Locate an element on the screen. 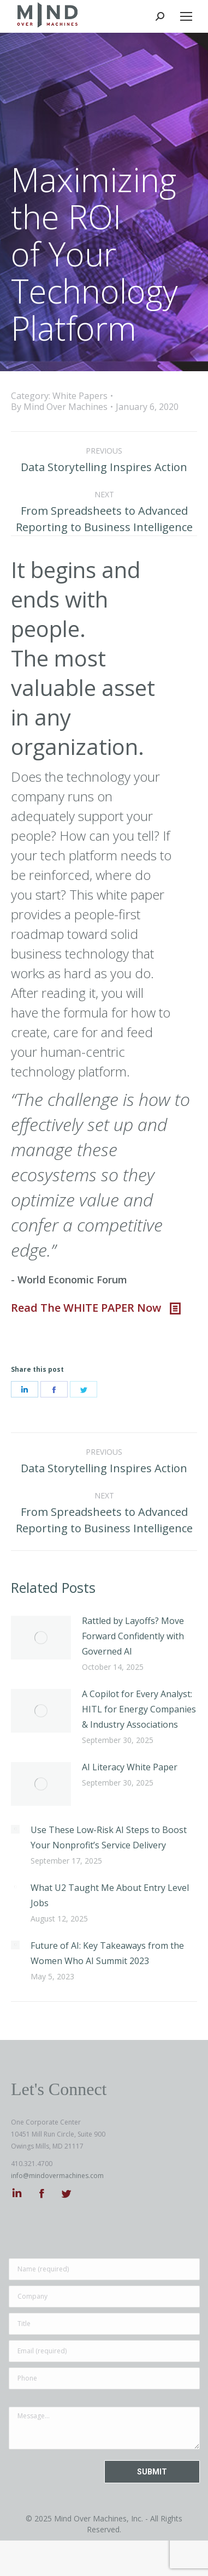  Use These Low-Risk AI Steps to Boost Your Nonprofit’s Service Delivery is located at coordinates (109, 1837).